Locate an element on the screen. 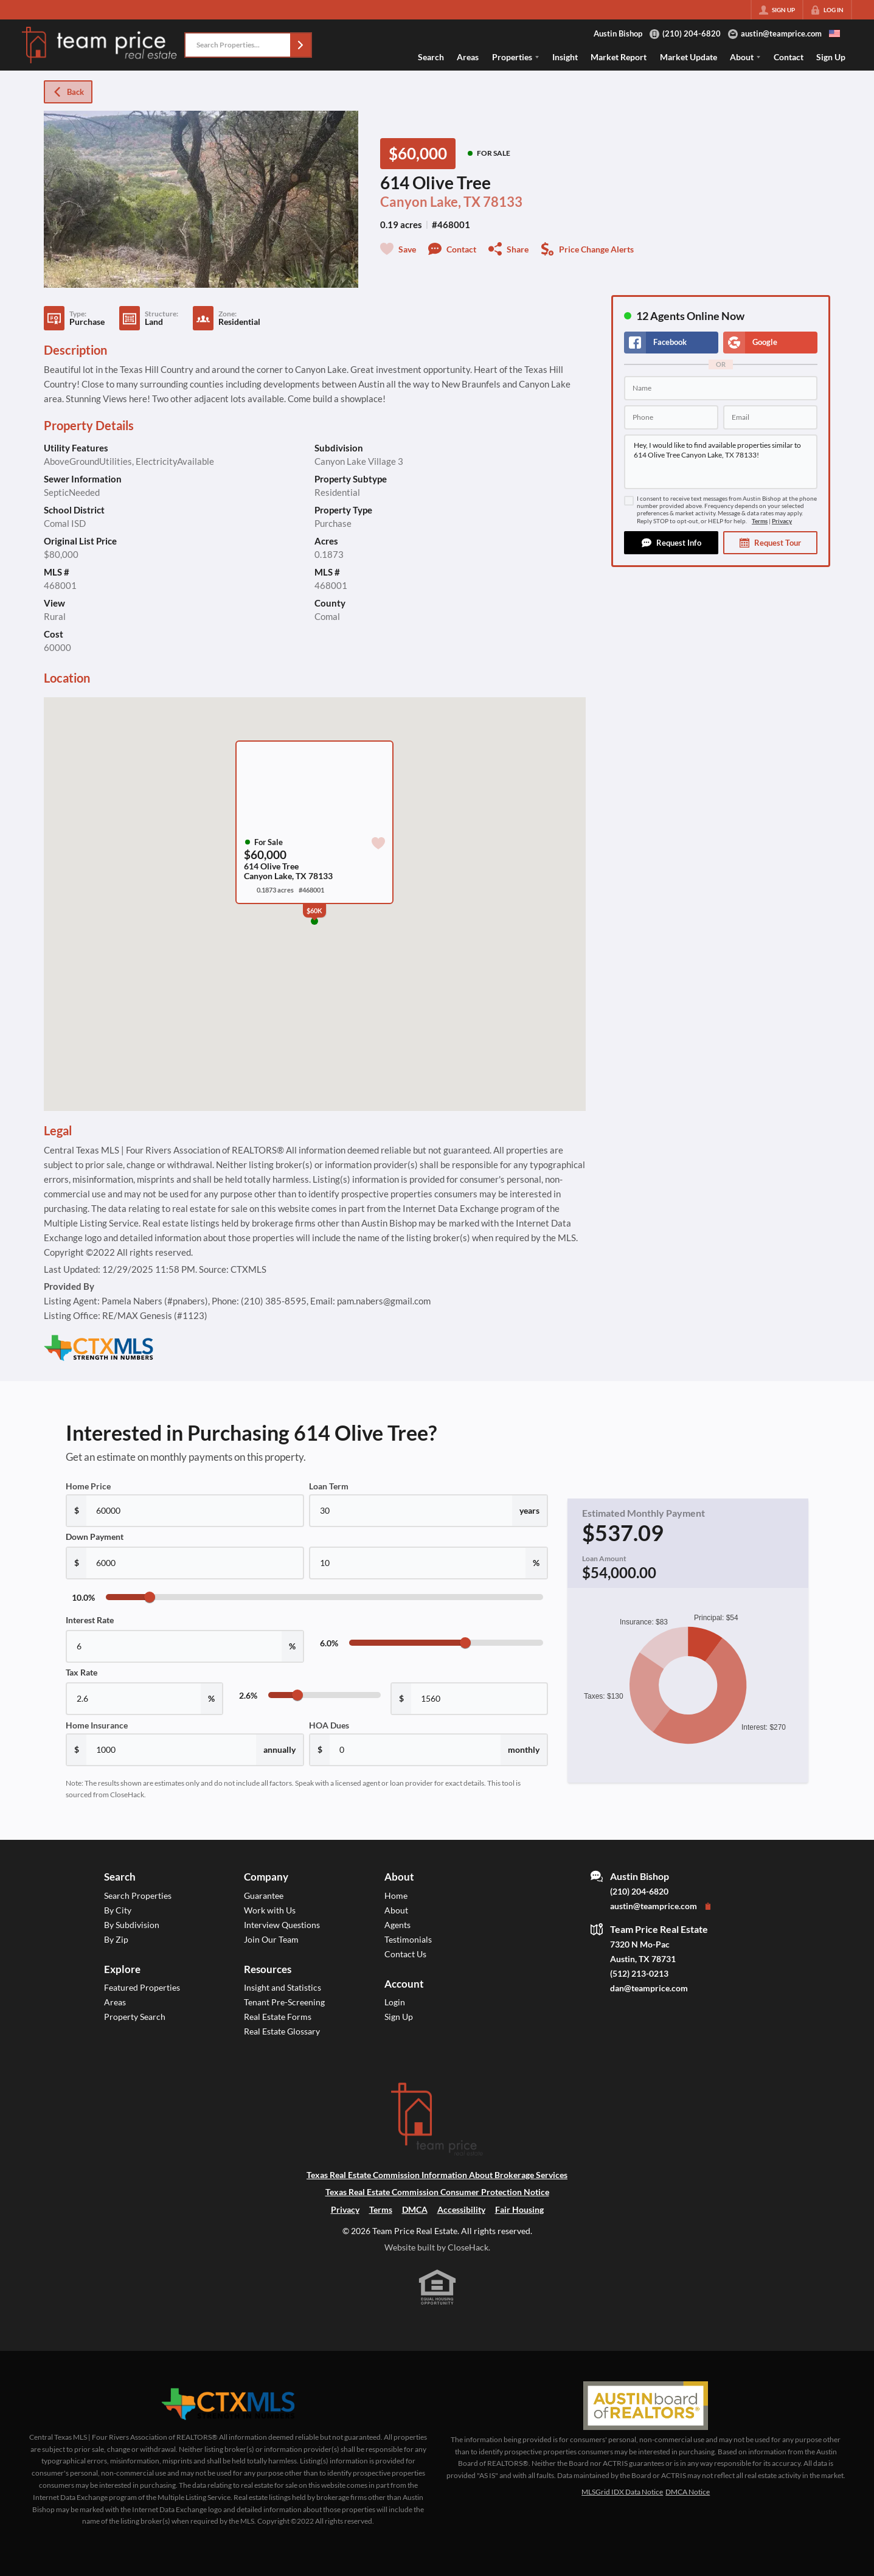 The width and height of the screenshot is (874, 2576). MLSGrid IDX Data Notice is located at coordinates (622, 2491).